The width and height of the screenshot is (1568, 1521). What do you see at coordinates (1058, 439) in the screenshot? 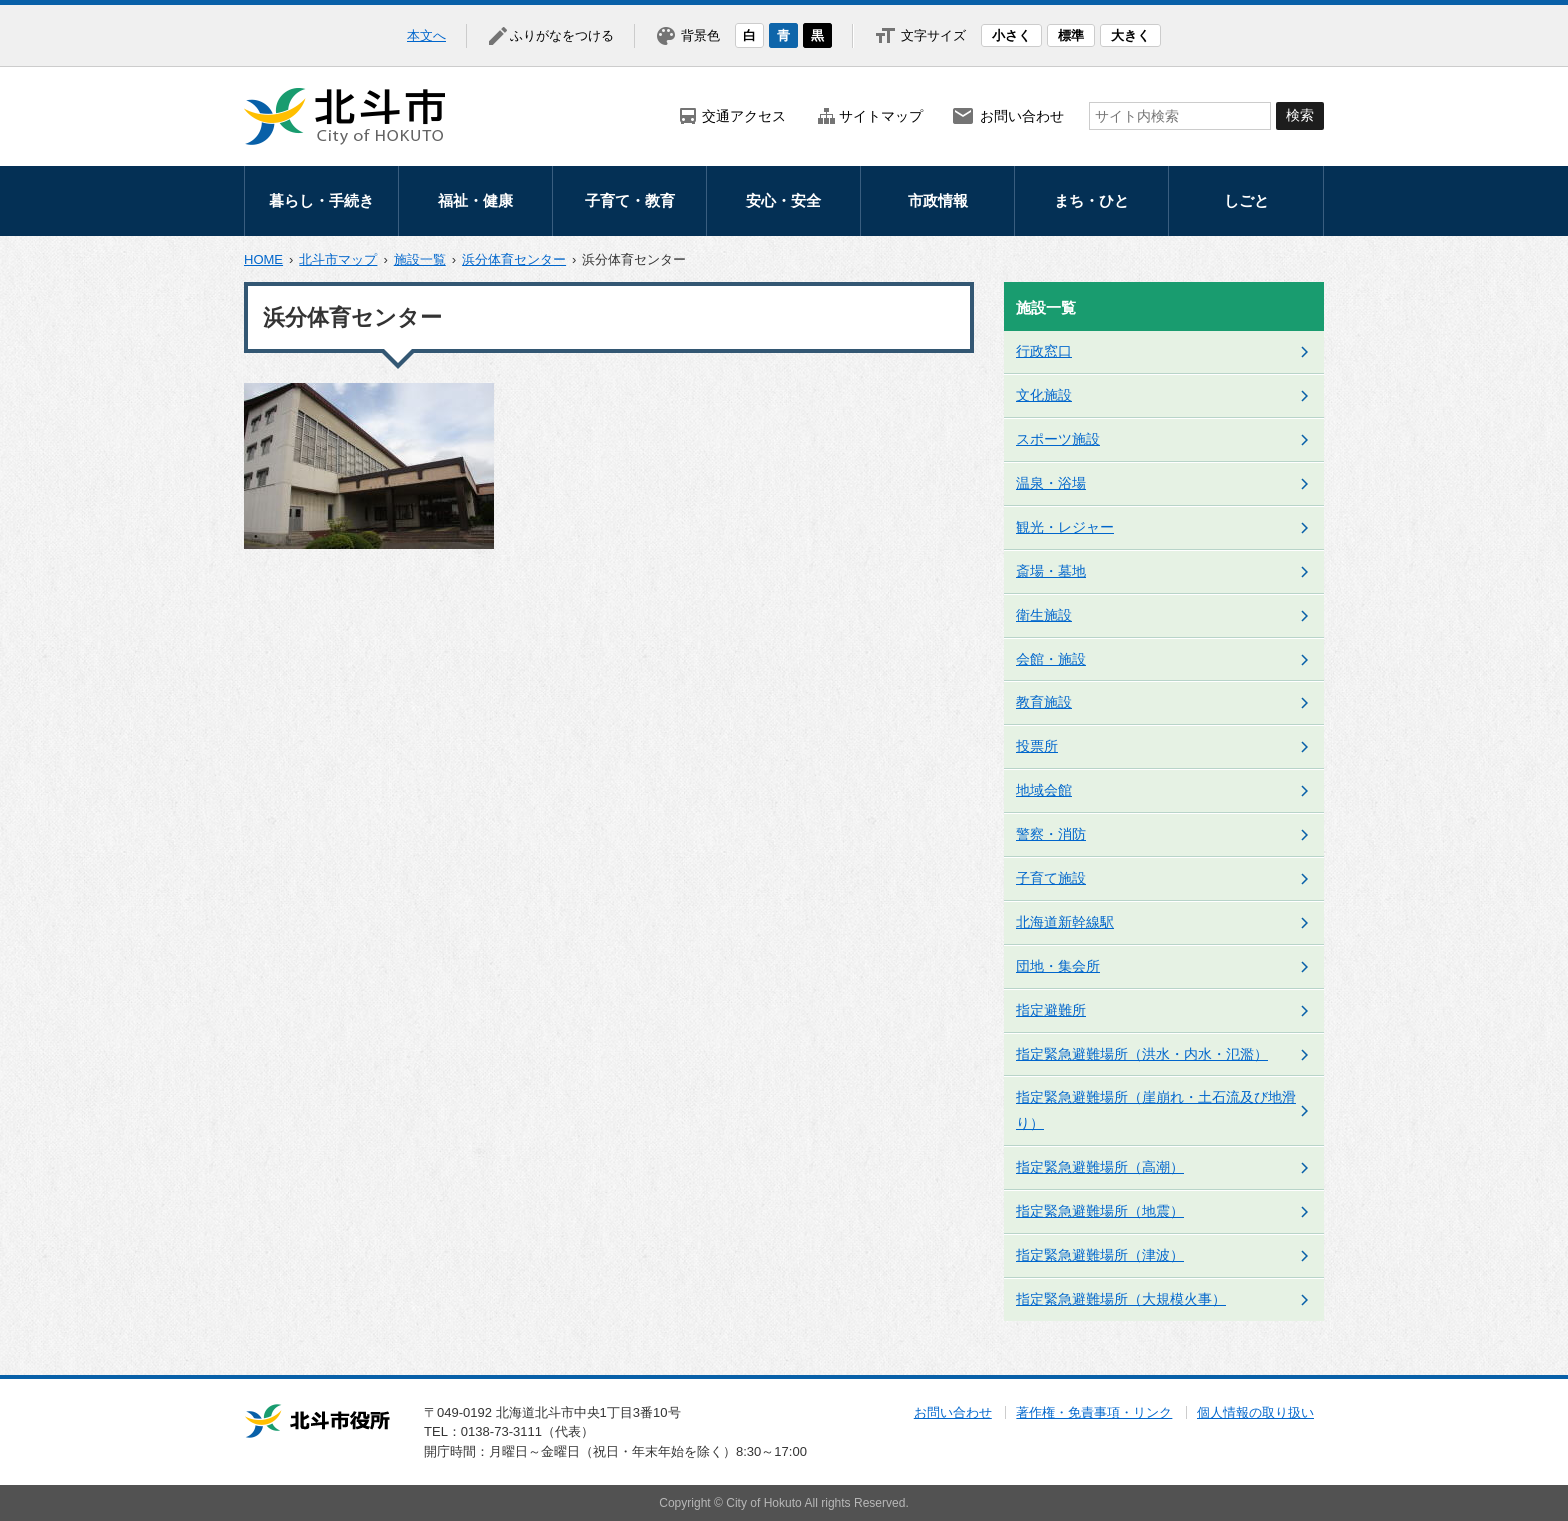
I see `スポーツ施設` at bounding box center [1058, 439].